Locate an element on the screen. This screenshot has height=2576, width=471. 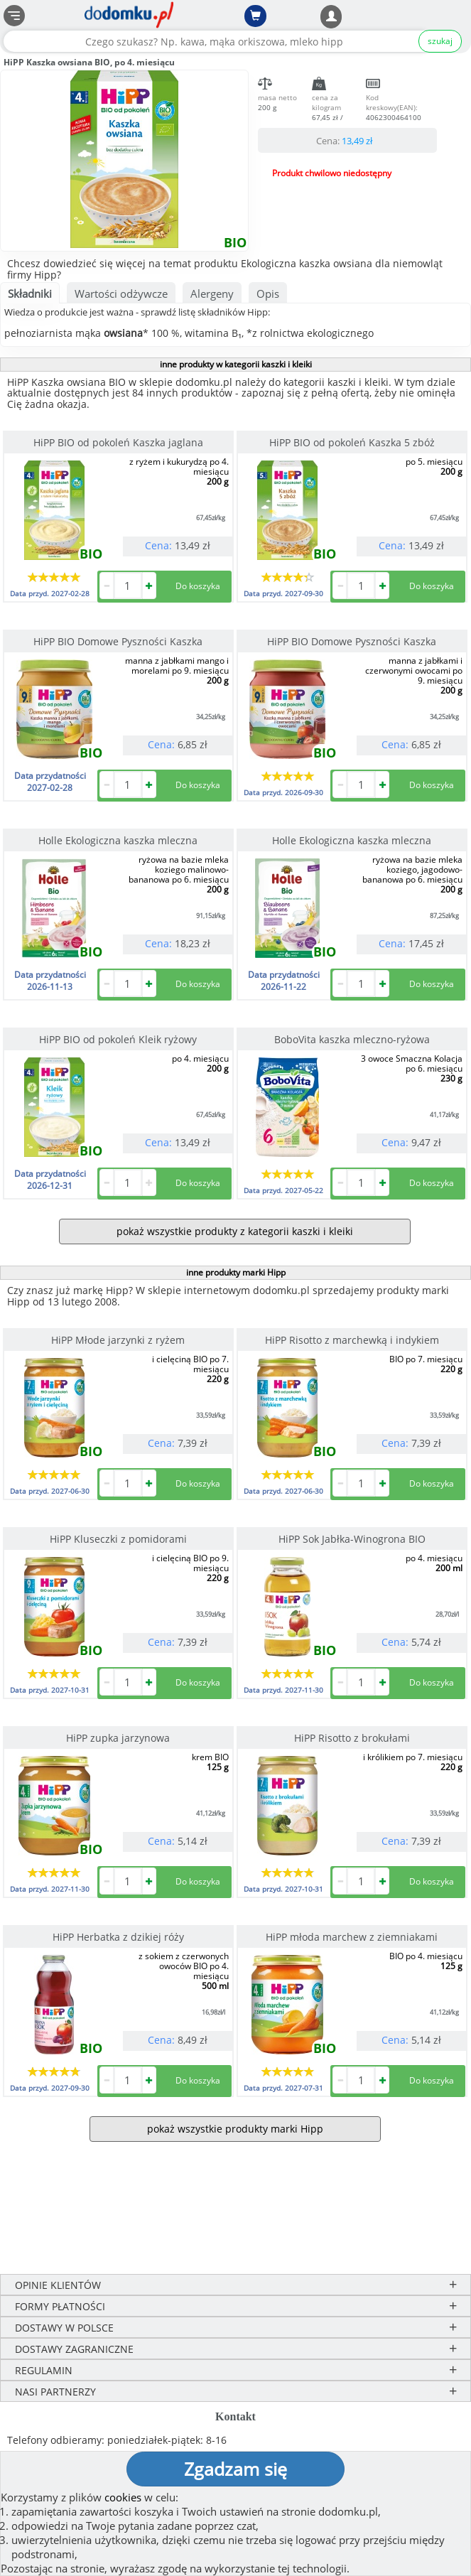
pokaż wszystkie produkty z kategorii kaszki i kleiki is located at coordinates (235, 1231).